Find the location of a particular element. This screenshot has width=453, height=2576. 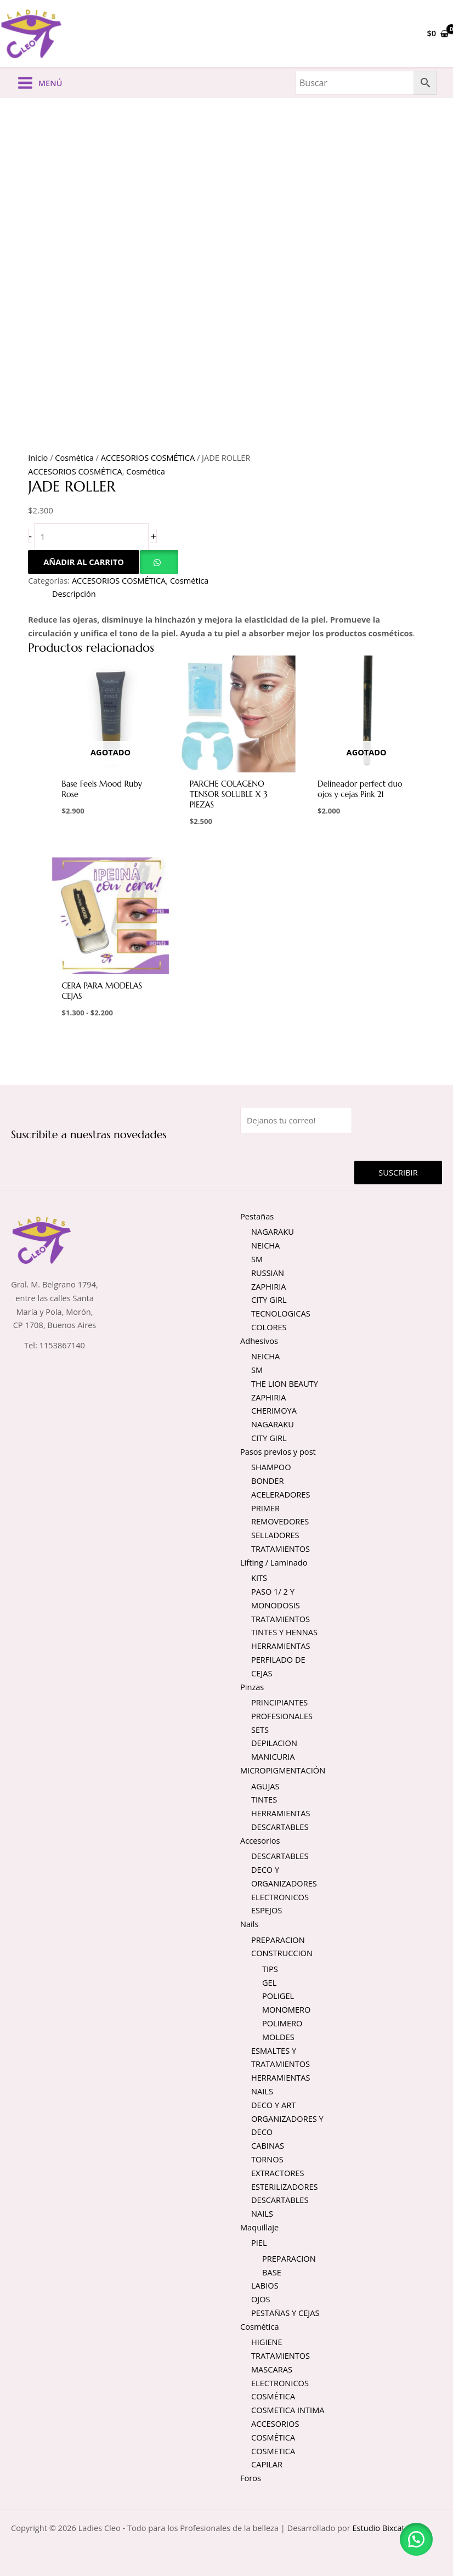

Adhesivos is located at coordinates (259, 1342).